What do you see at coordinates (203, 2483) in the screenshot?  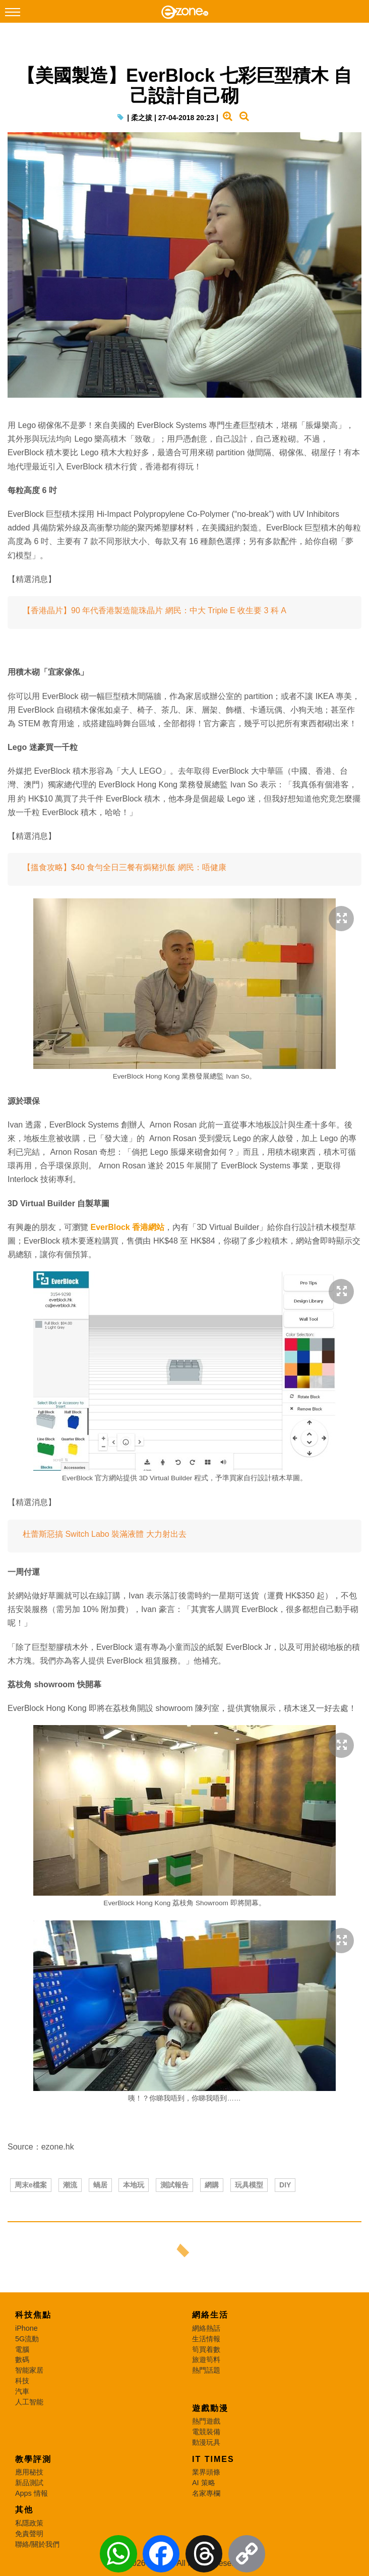 I see `AI 策略` at bounding box center [203, 2483].